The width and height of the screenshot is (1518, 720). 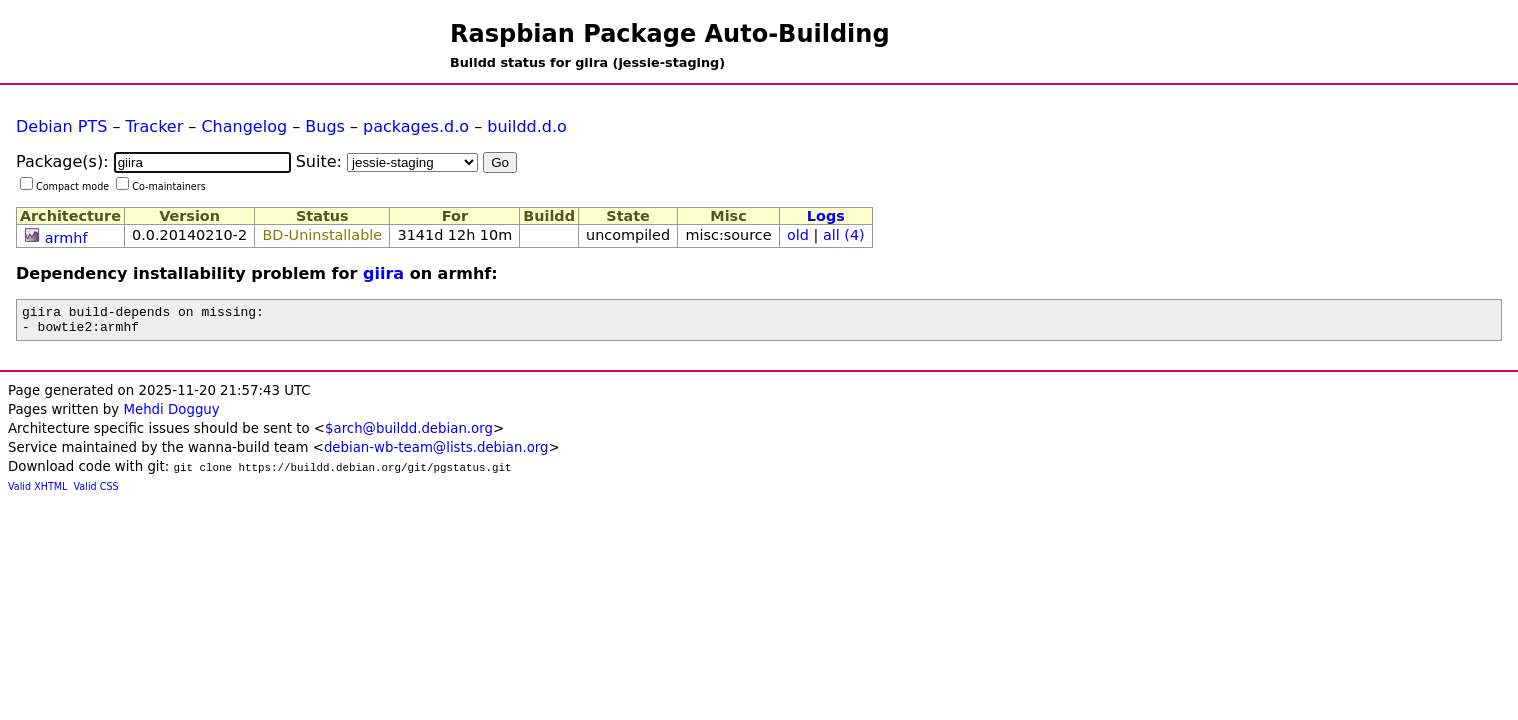 I want to click on Tracker, so click(x=155, y=126).